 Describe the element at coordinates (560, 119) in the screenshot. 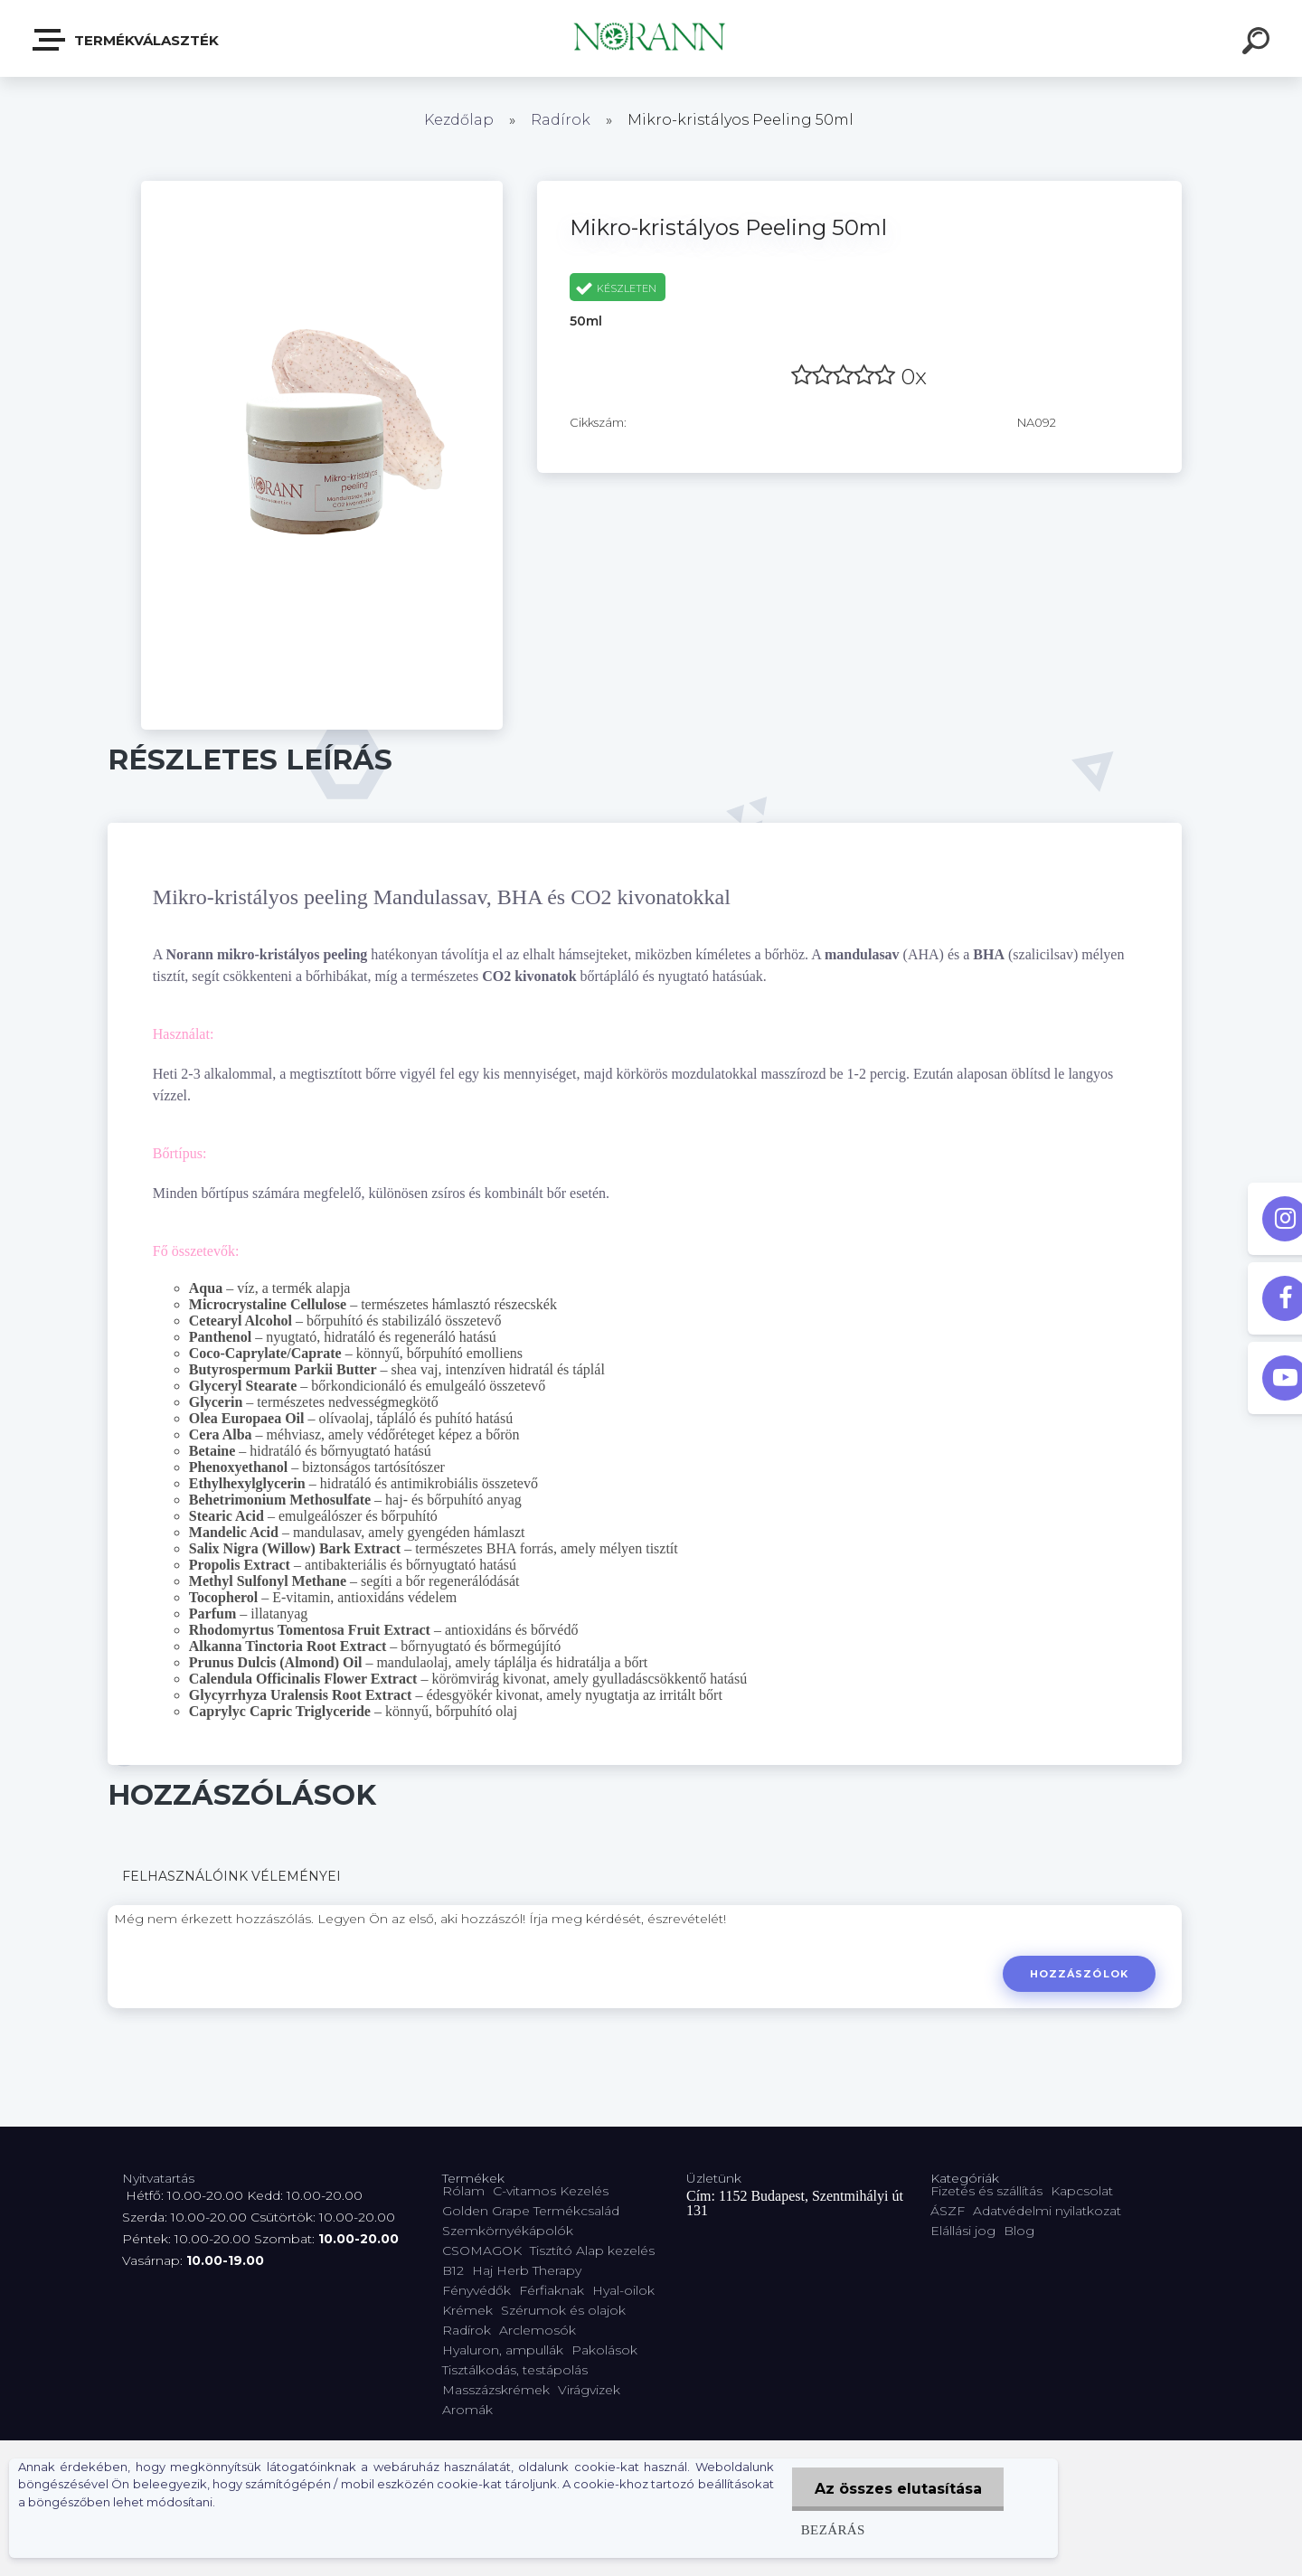

I see `Radírok` at that location.